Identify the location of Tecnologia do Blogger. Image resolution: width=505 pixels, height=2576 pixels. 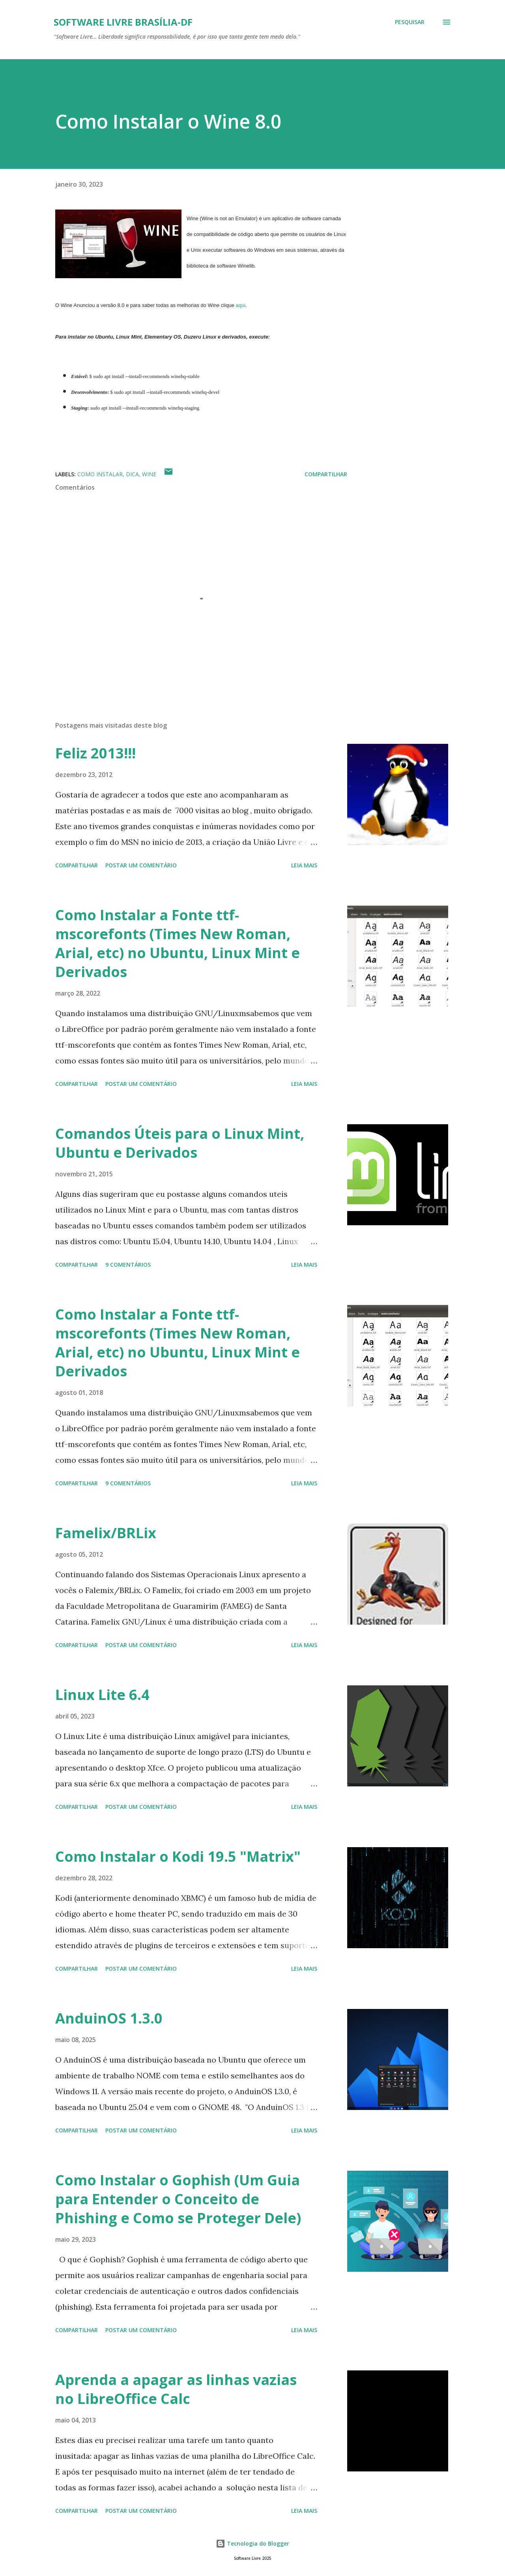
(252, 2543).